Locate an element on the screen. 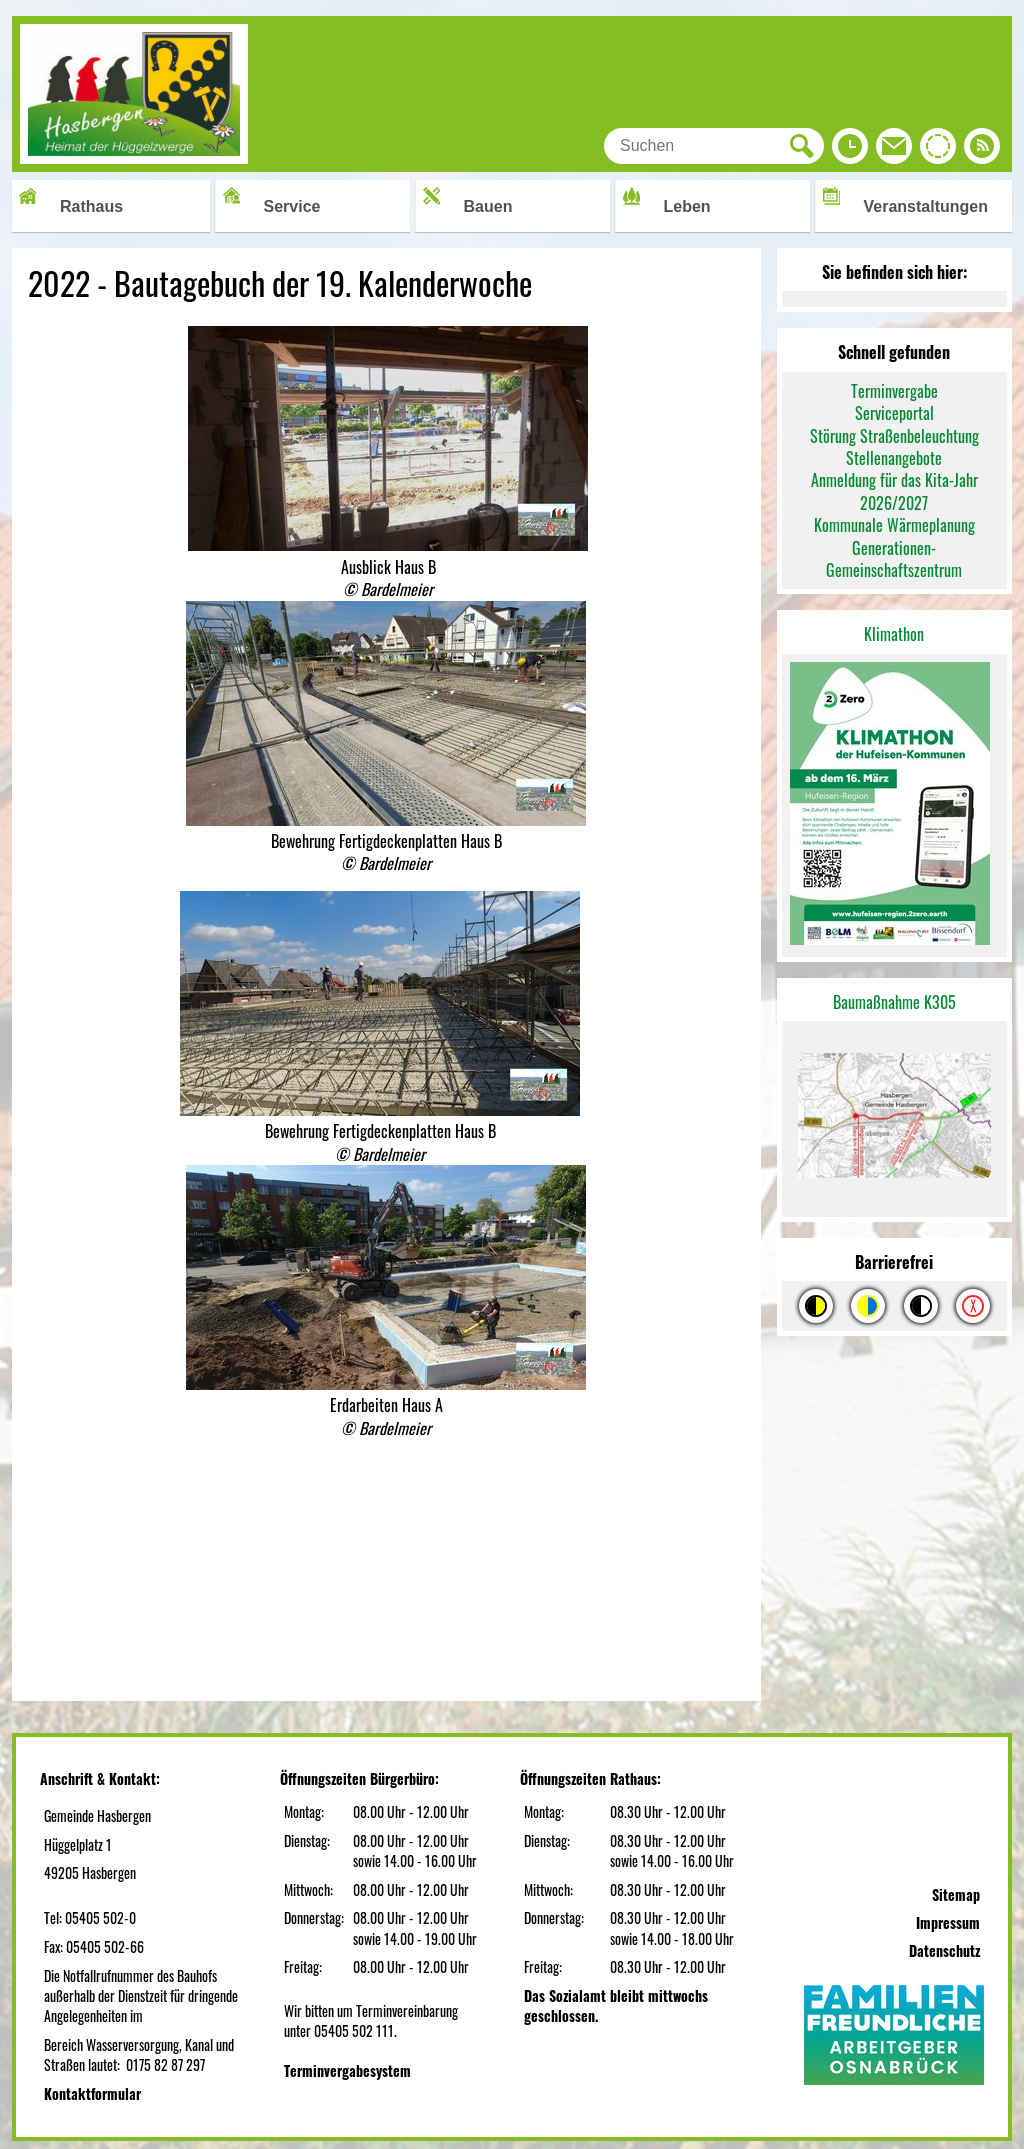 This screenshot has width=1024, height=2149. Generationen-Gemeinschaftszentrum is located at coordinates (894, 559).